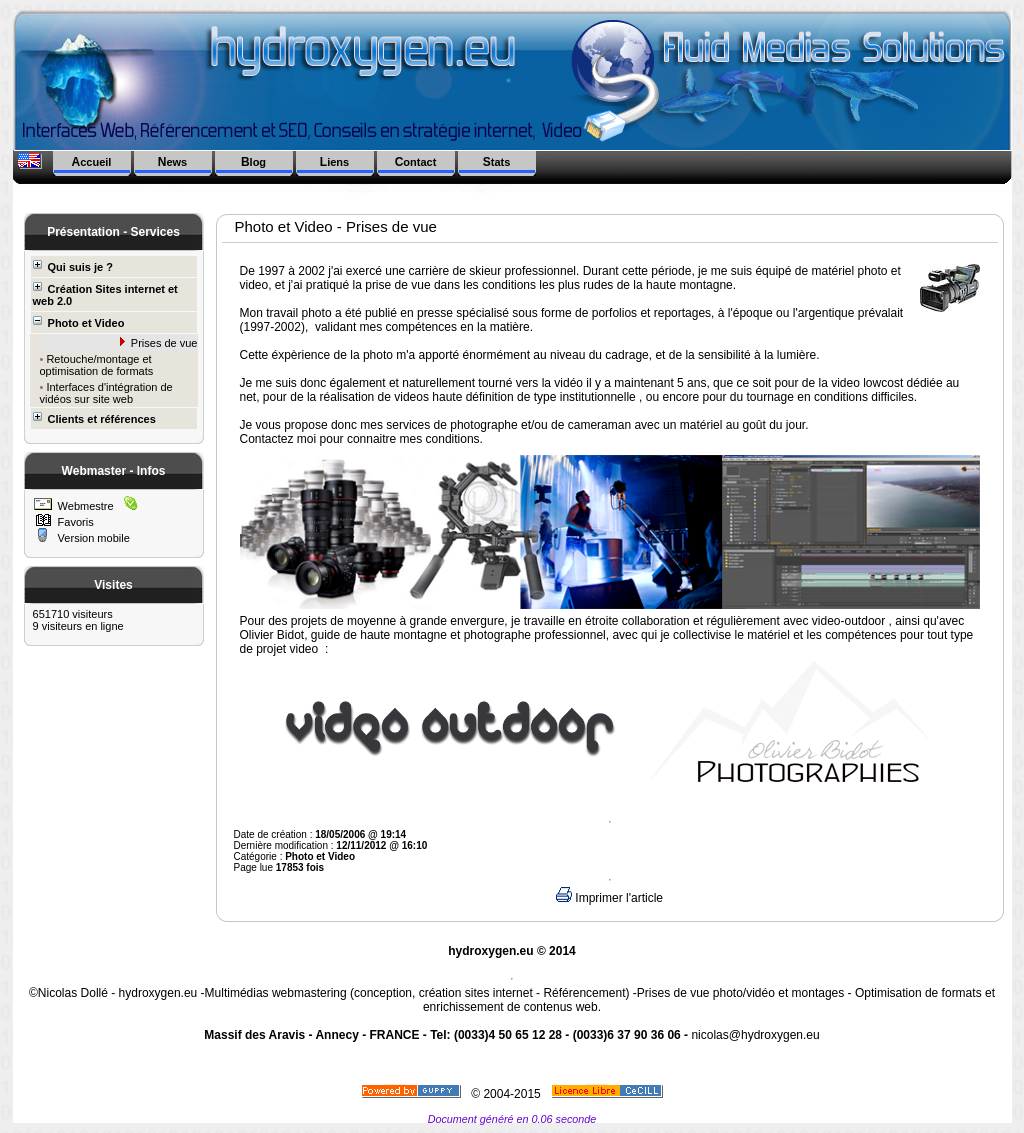 The height and width of the screenshot is (1133, 1024). I want to click on Prises de vue, so click(163, 343).